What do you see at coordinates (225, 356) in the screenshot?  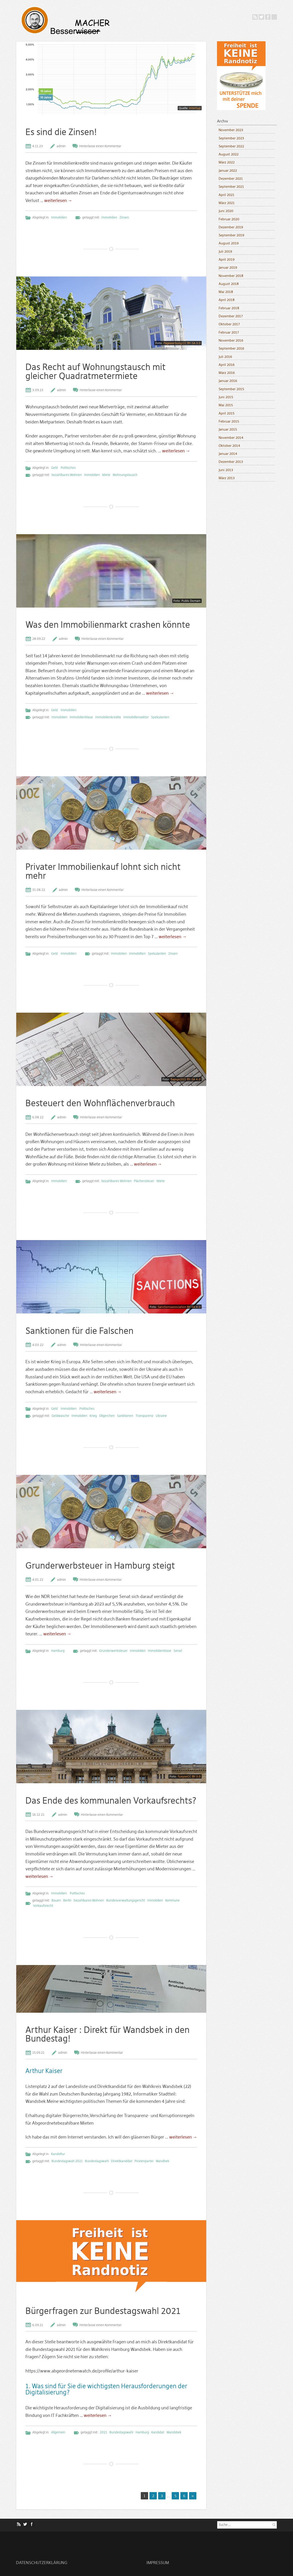 I see `Juli 2016` at bounding box center [225, 356].